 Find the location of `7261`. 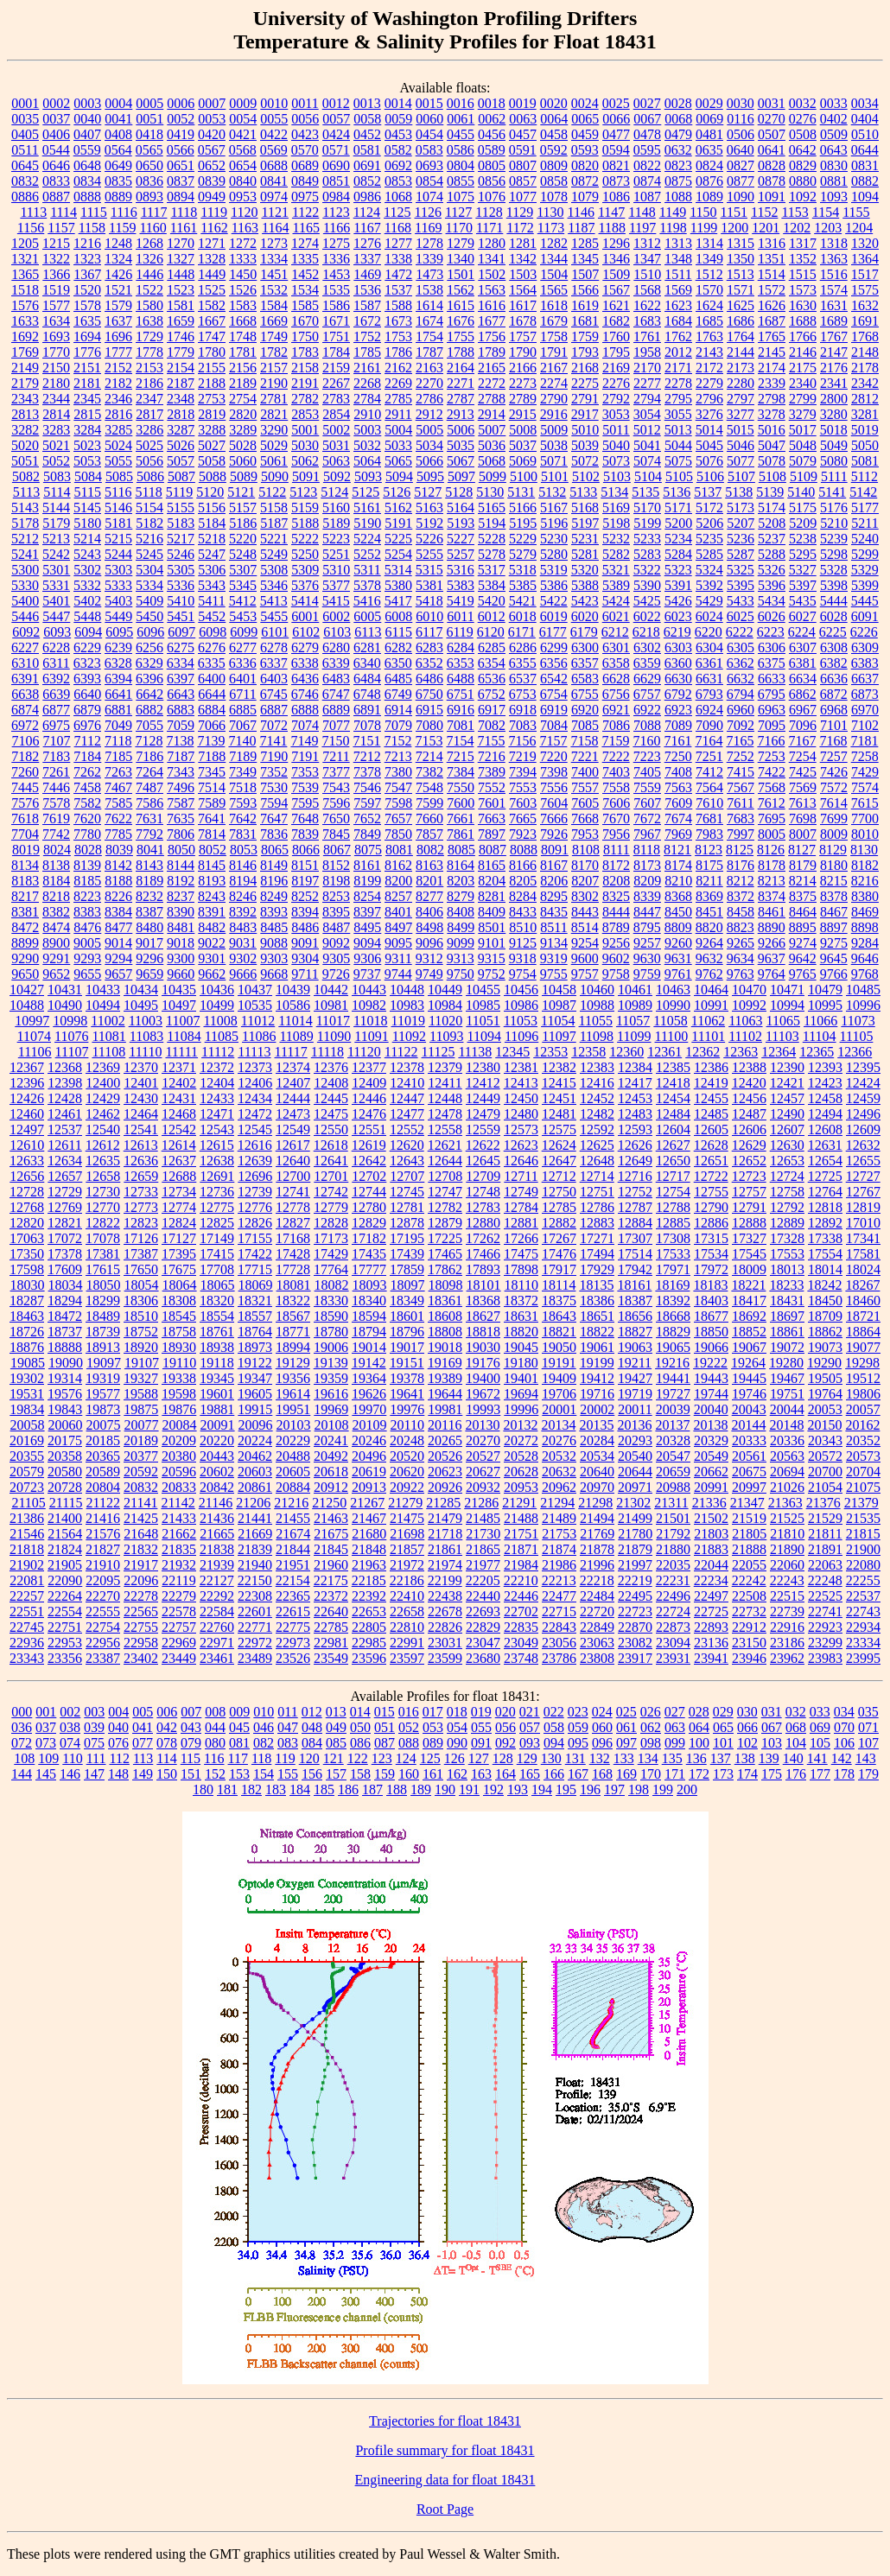

7261 is located at coordinates (56, 772).